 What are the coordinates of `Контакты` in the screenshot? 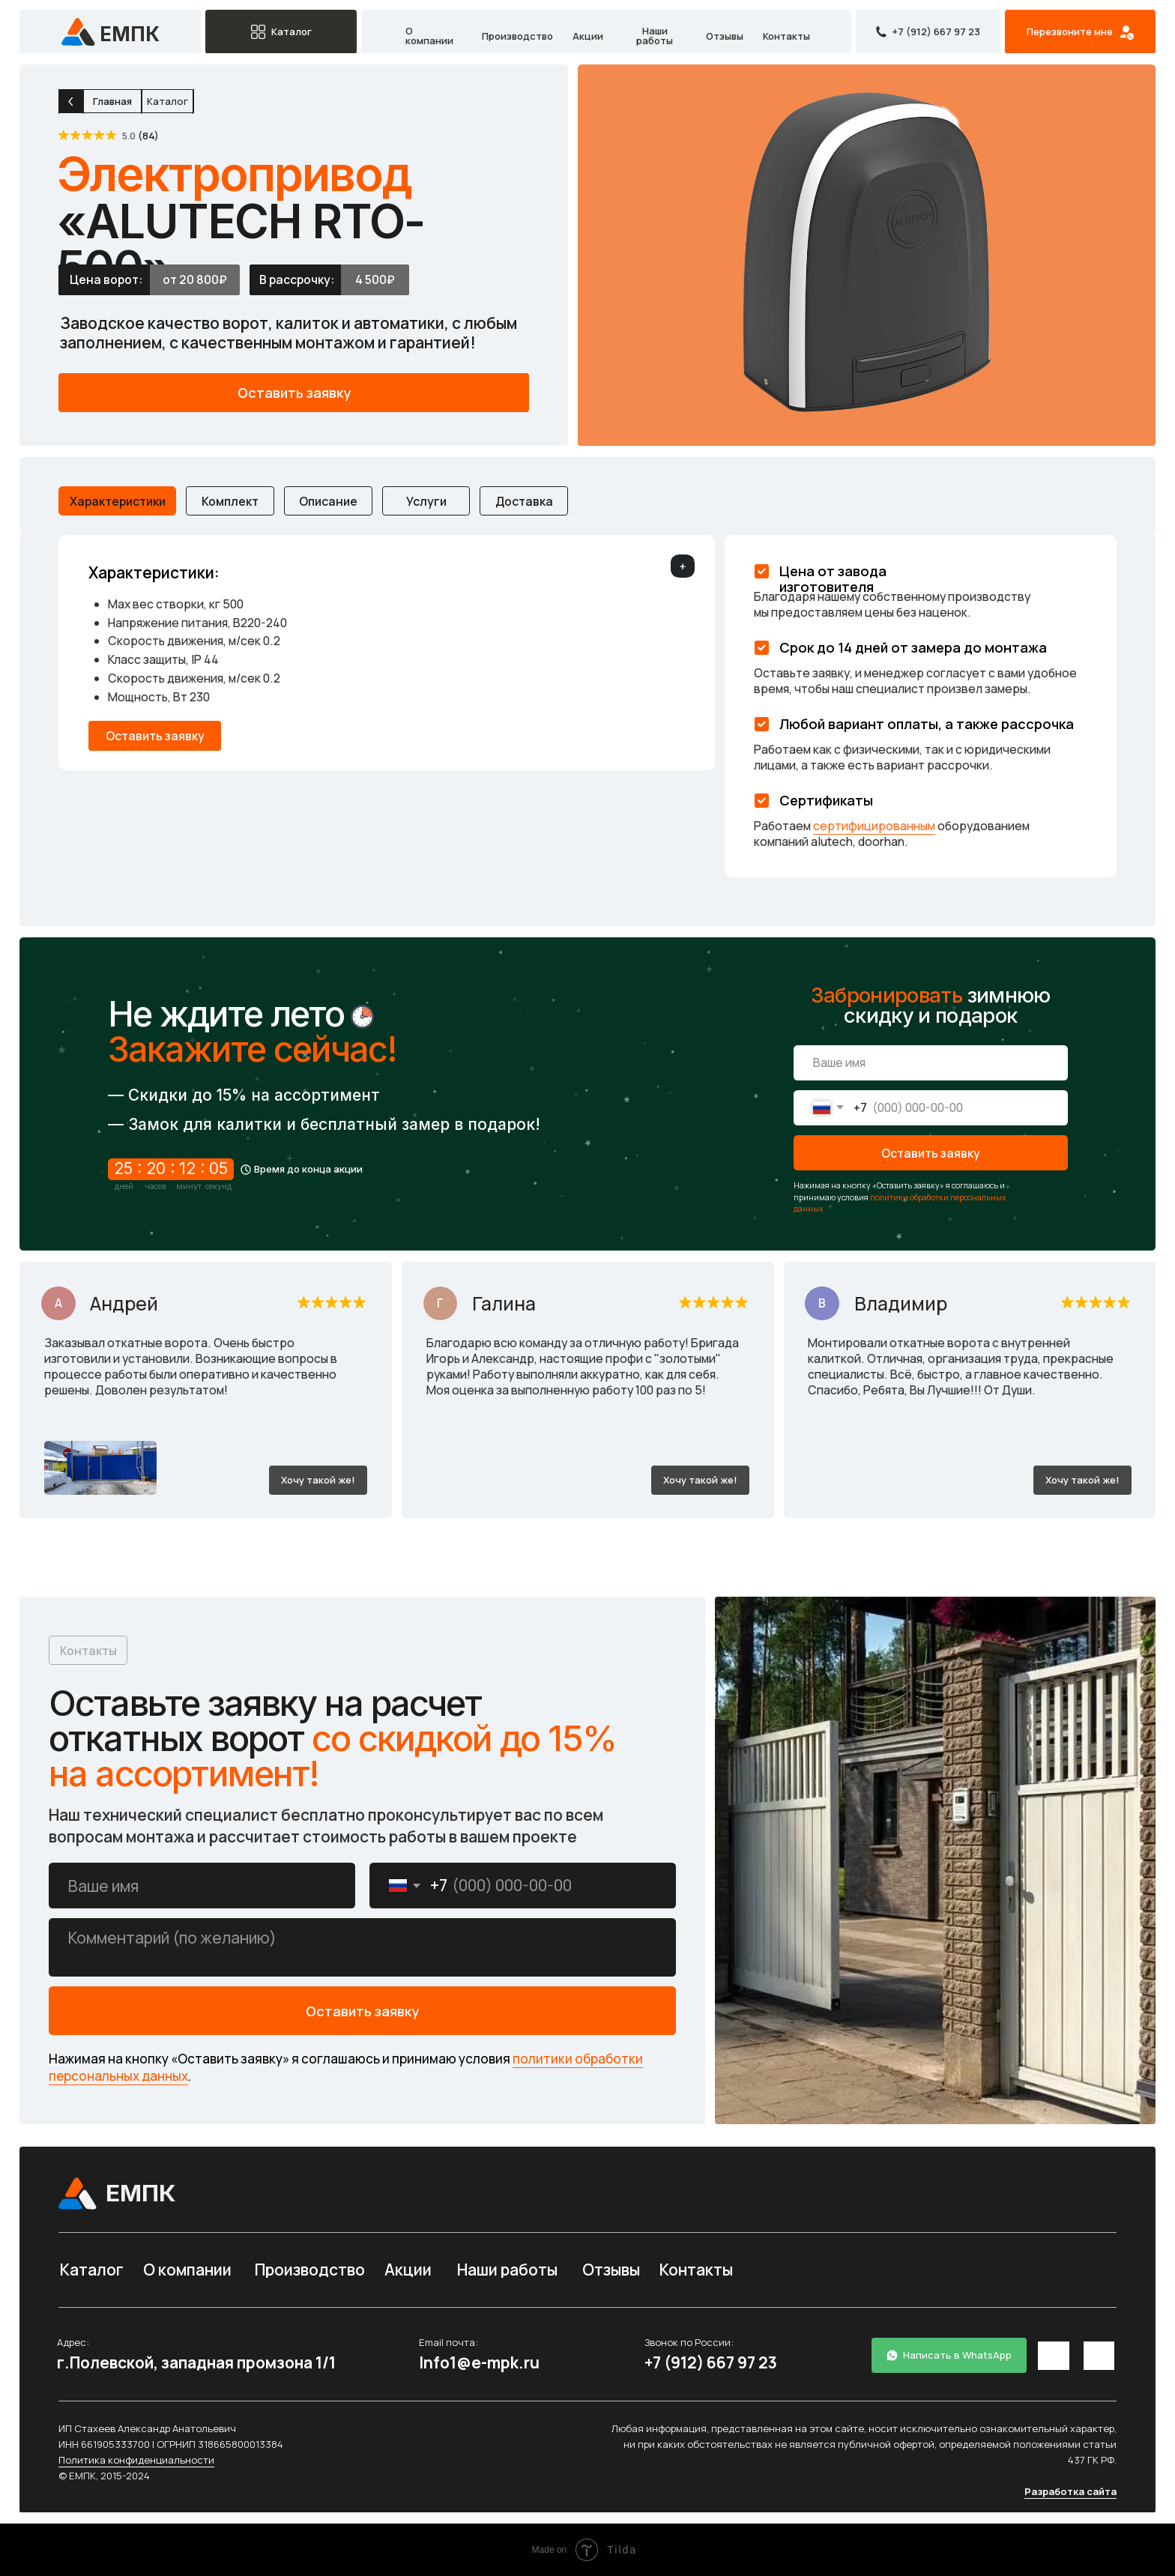 It's located at (786, 36).